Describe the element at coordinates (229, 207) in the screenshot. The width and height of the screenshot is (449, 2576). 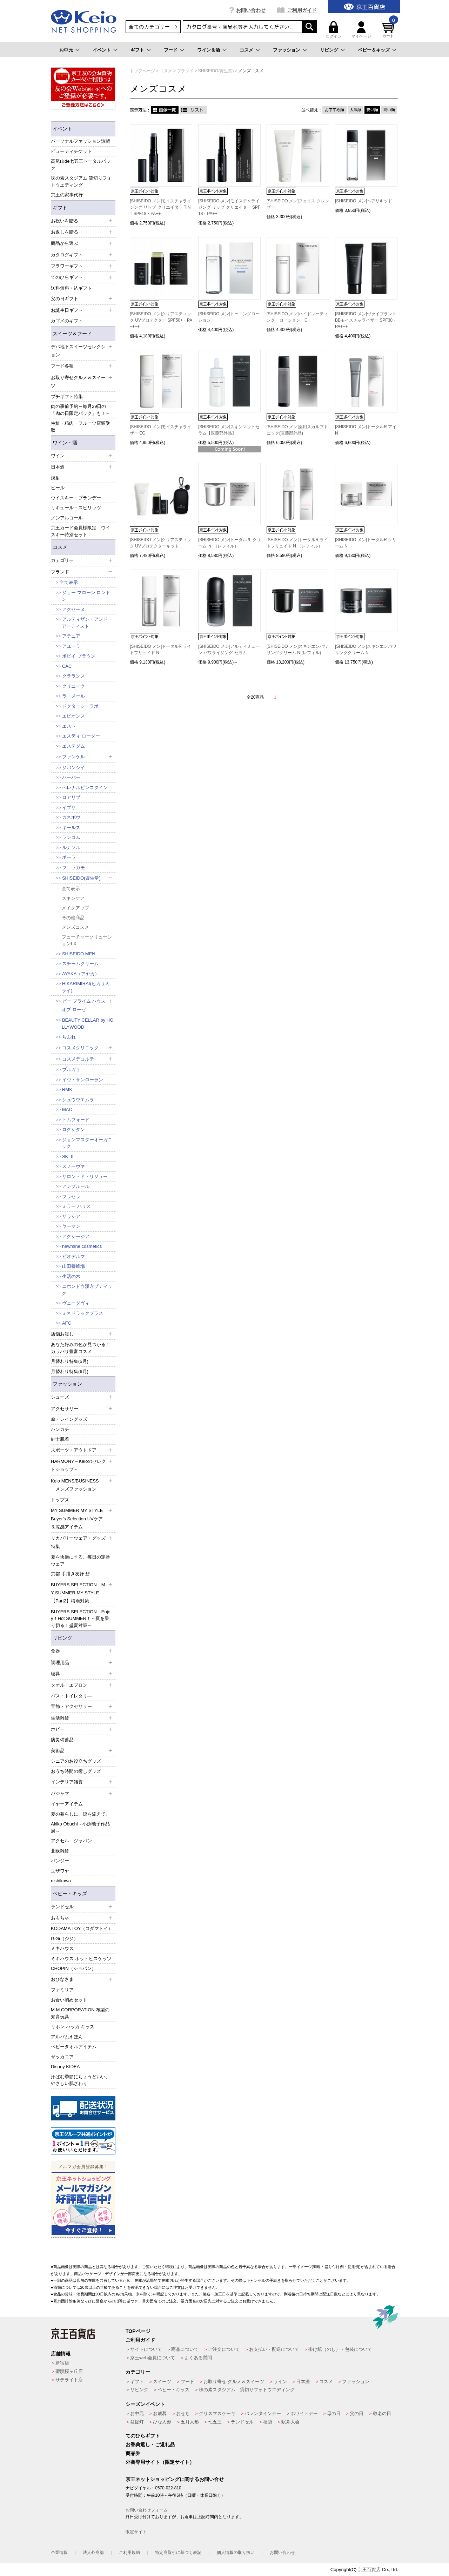
I see `[SHISEIDO メン]モイスチャライジング リップ クリエイター SPF18・PA++` at that location.